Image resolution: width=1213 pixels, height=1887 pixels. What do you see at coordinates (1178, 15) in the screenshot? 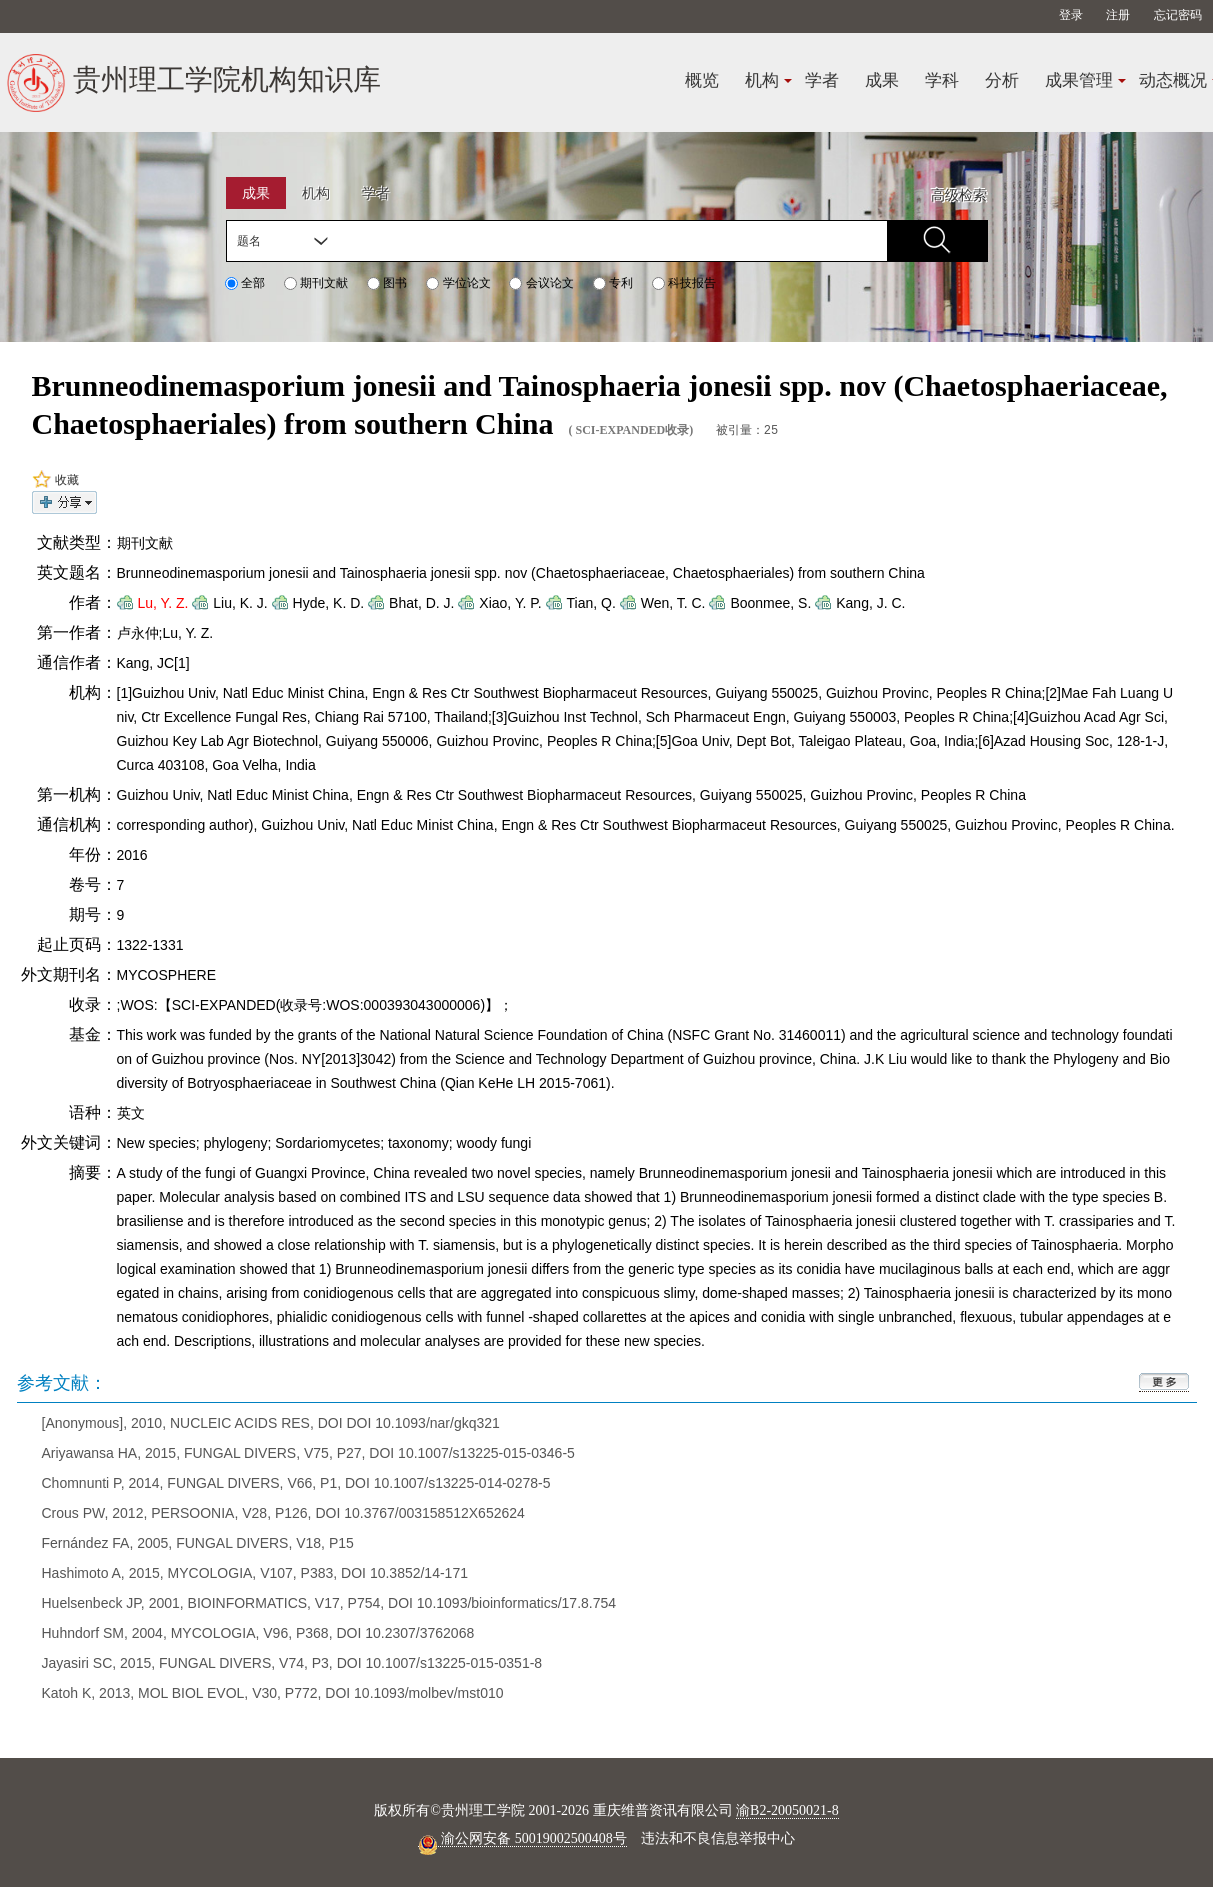
I see `忘记密码` at bounding box center [1178, 15].